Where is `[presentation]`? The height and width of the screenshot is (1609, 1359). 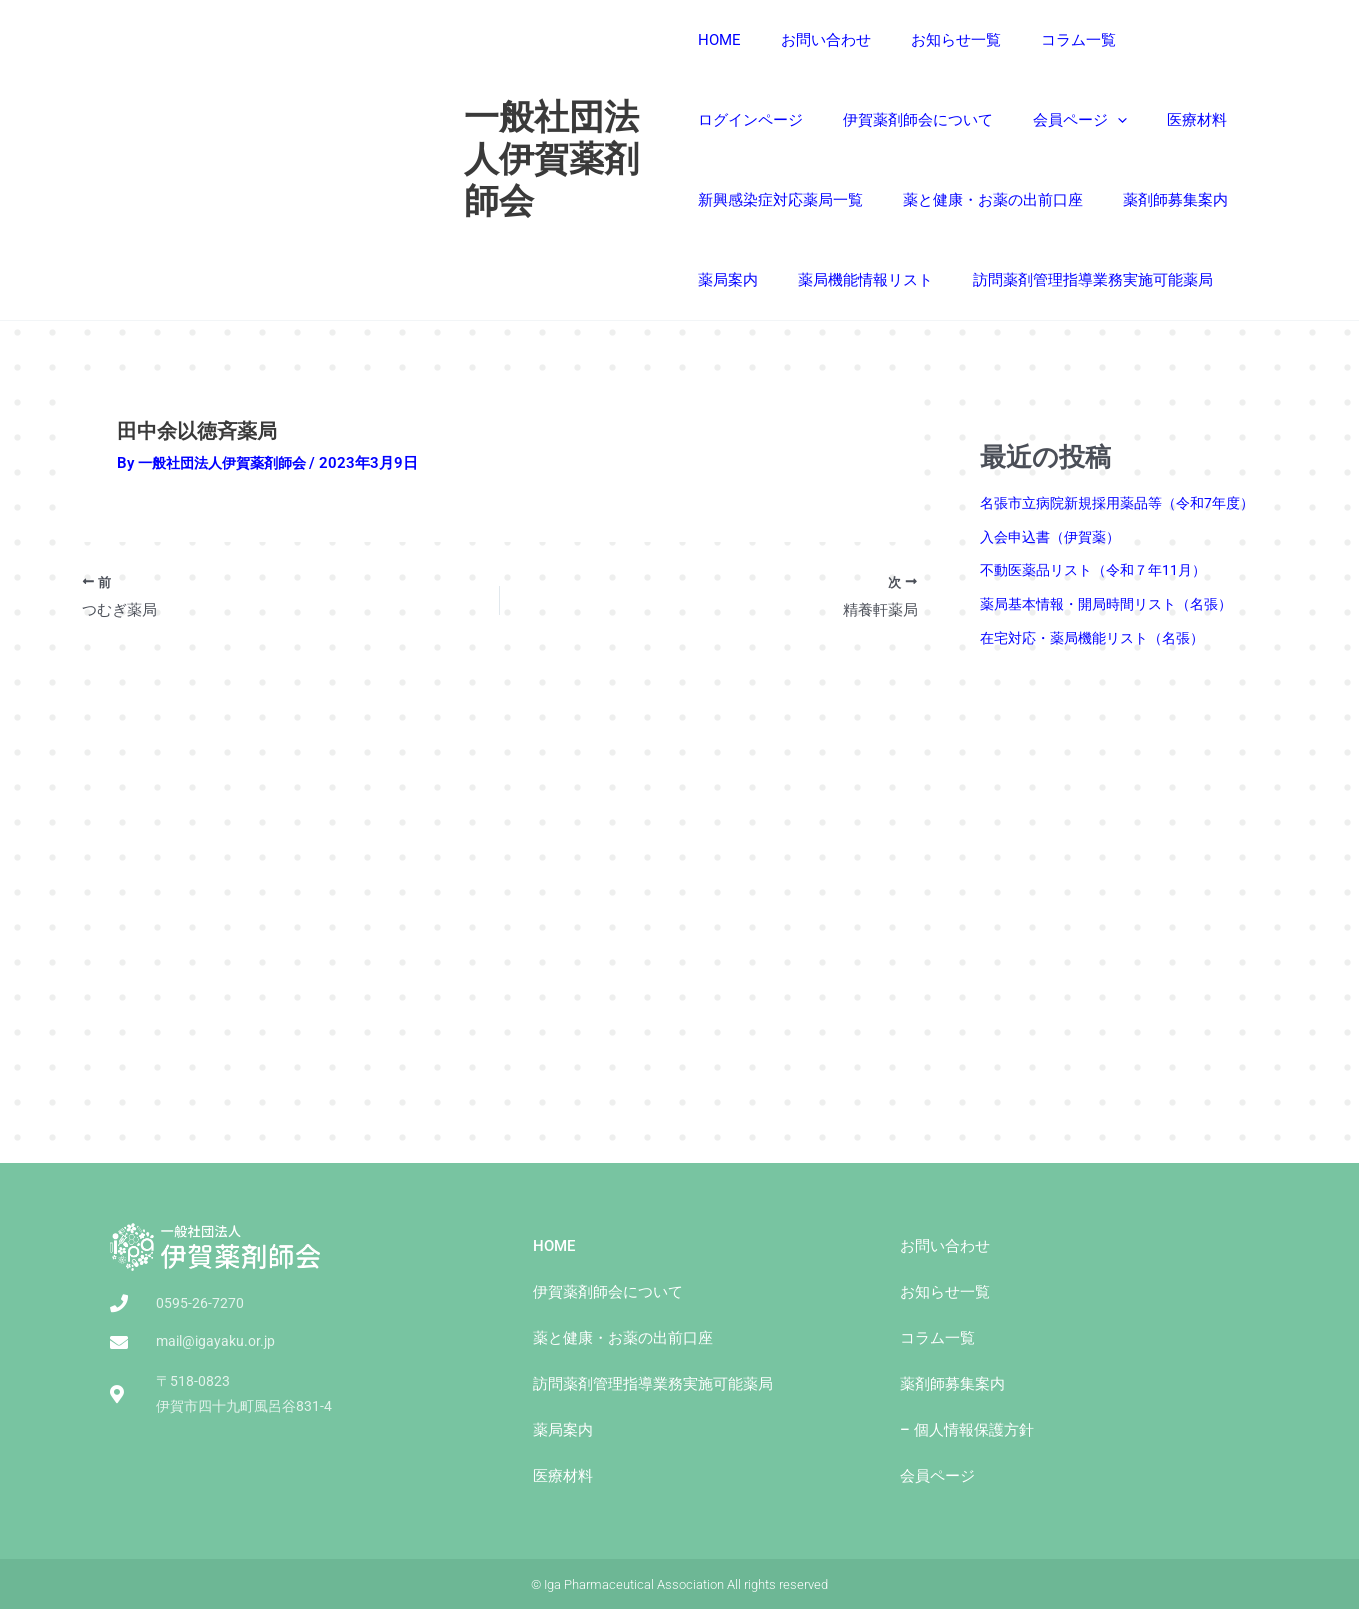
[presentation] is located at coordinates (962, 120).